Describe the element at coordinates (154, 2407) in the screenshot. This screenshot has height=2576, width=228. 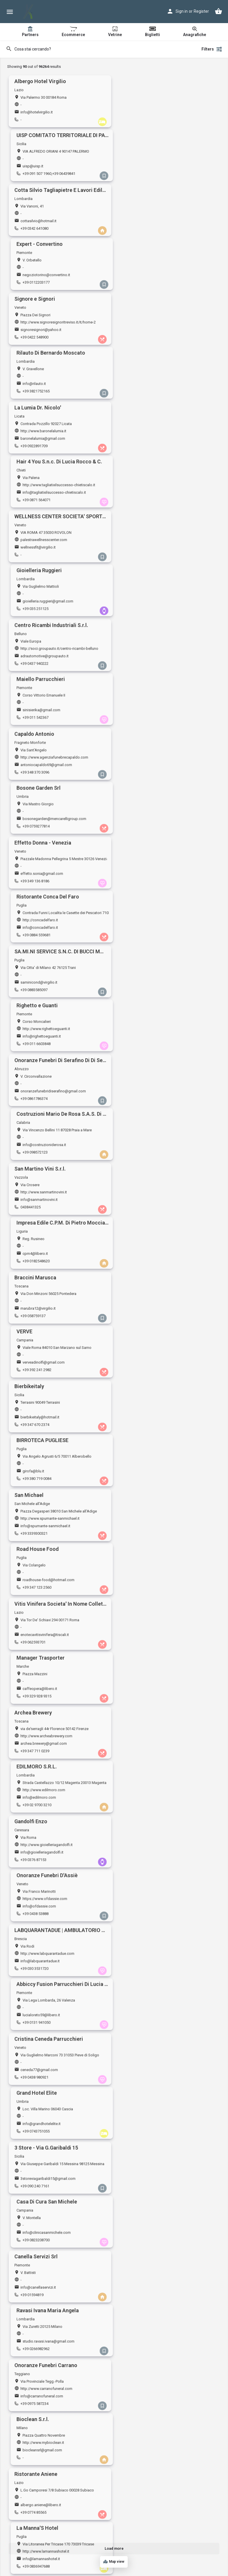
I see `https://www.mistertbone.com` at that location.